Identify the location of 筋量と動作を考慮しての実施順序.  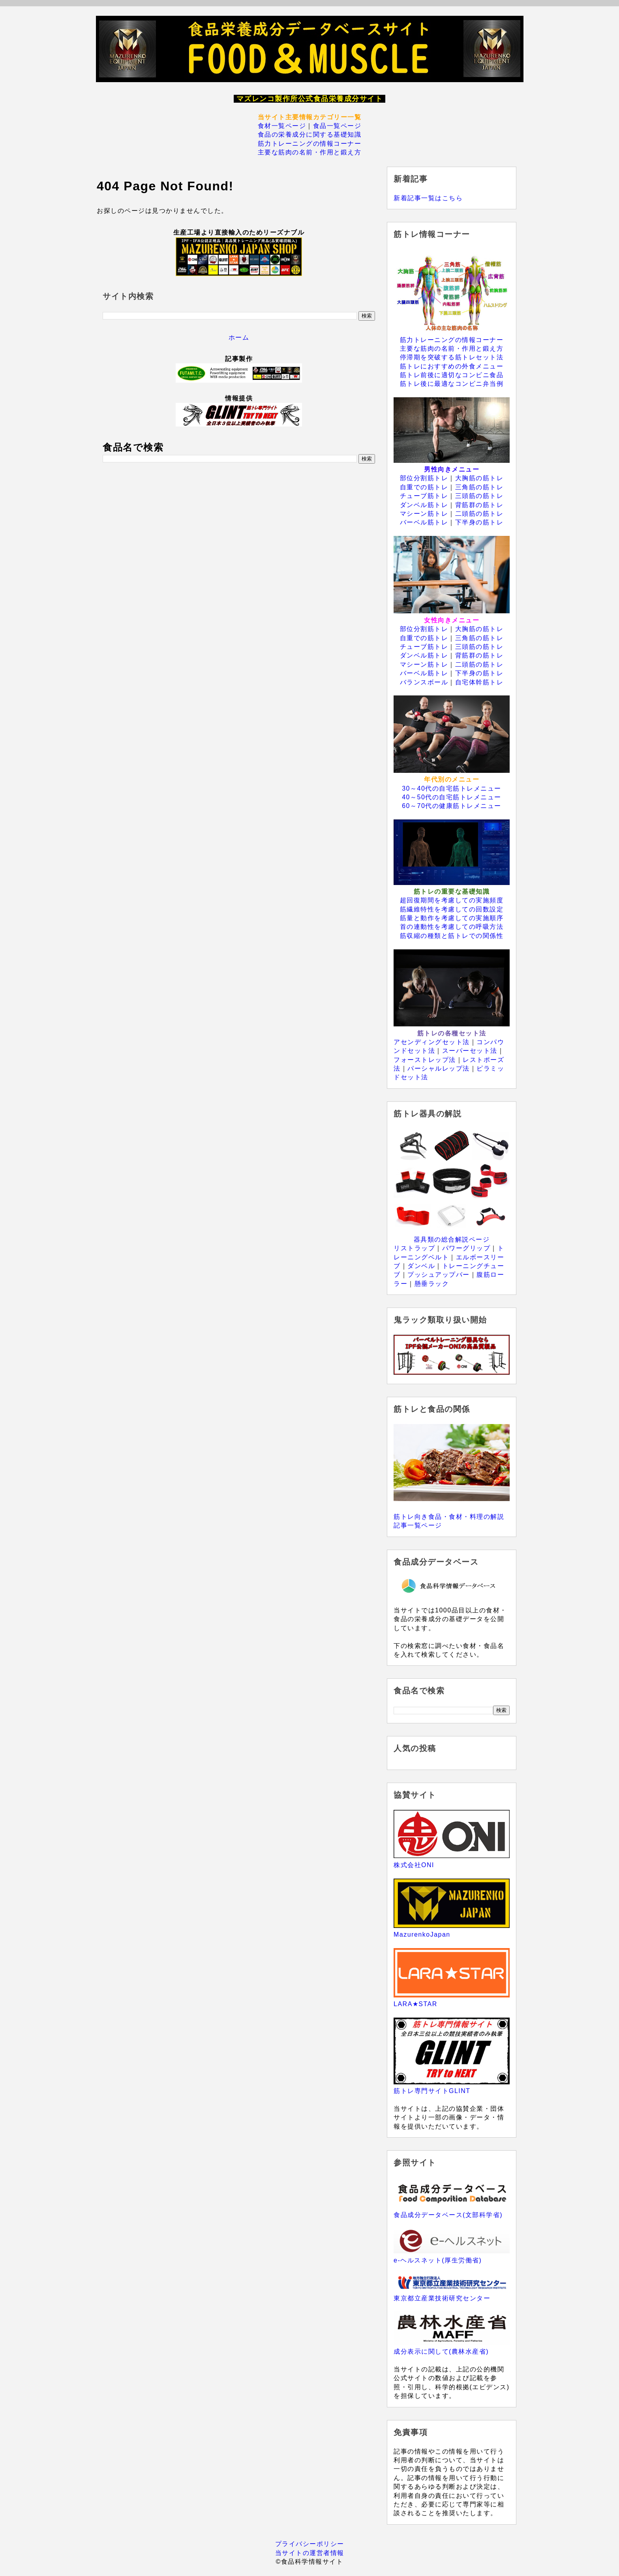
(452, 918).